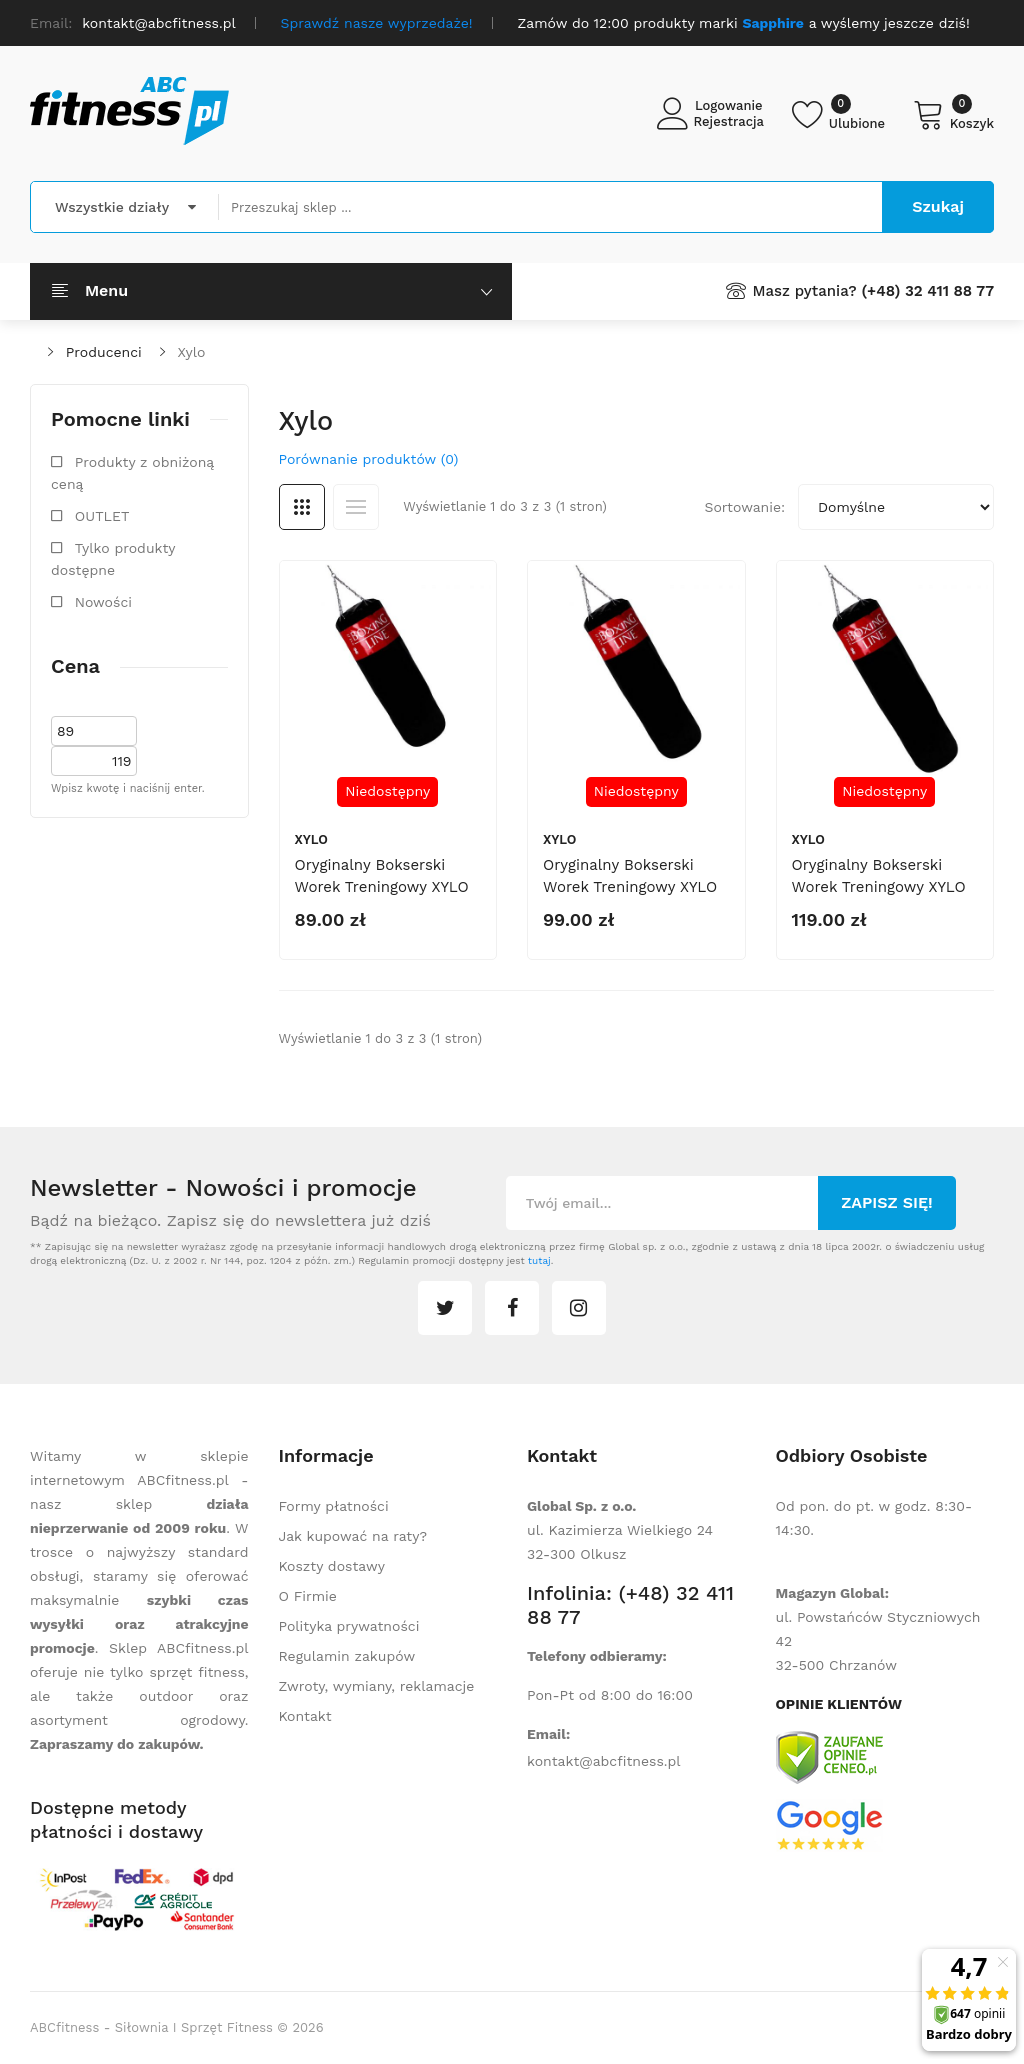 The image size is (1024, 2064). I want to click on Koszty dostawy, so click(332, 1566).